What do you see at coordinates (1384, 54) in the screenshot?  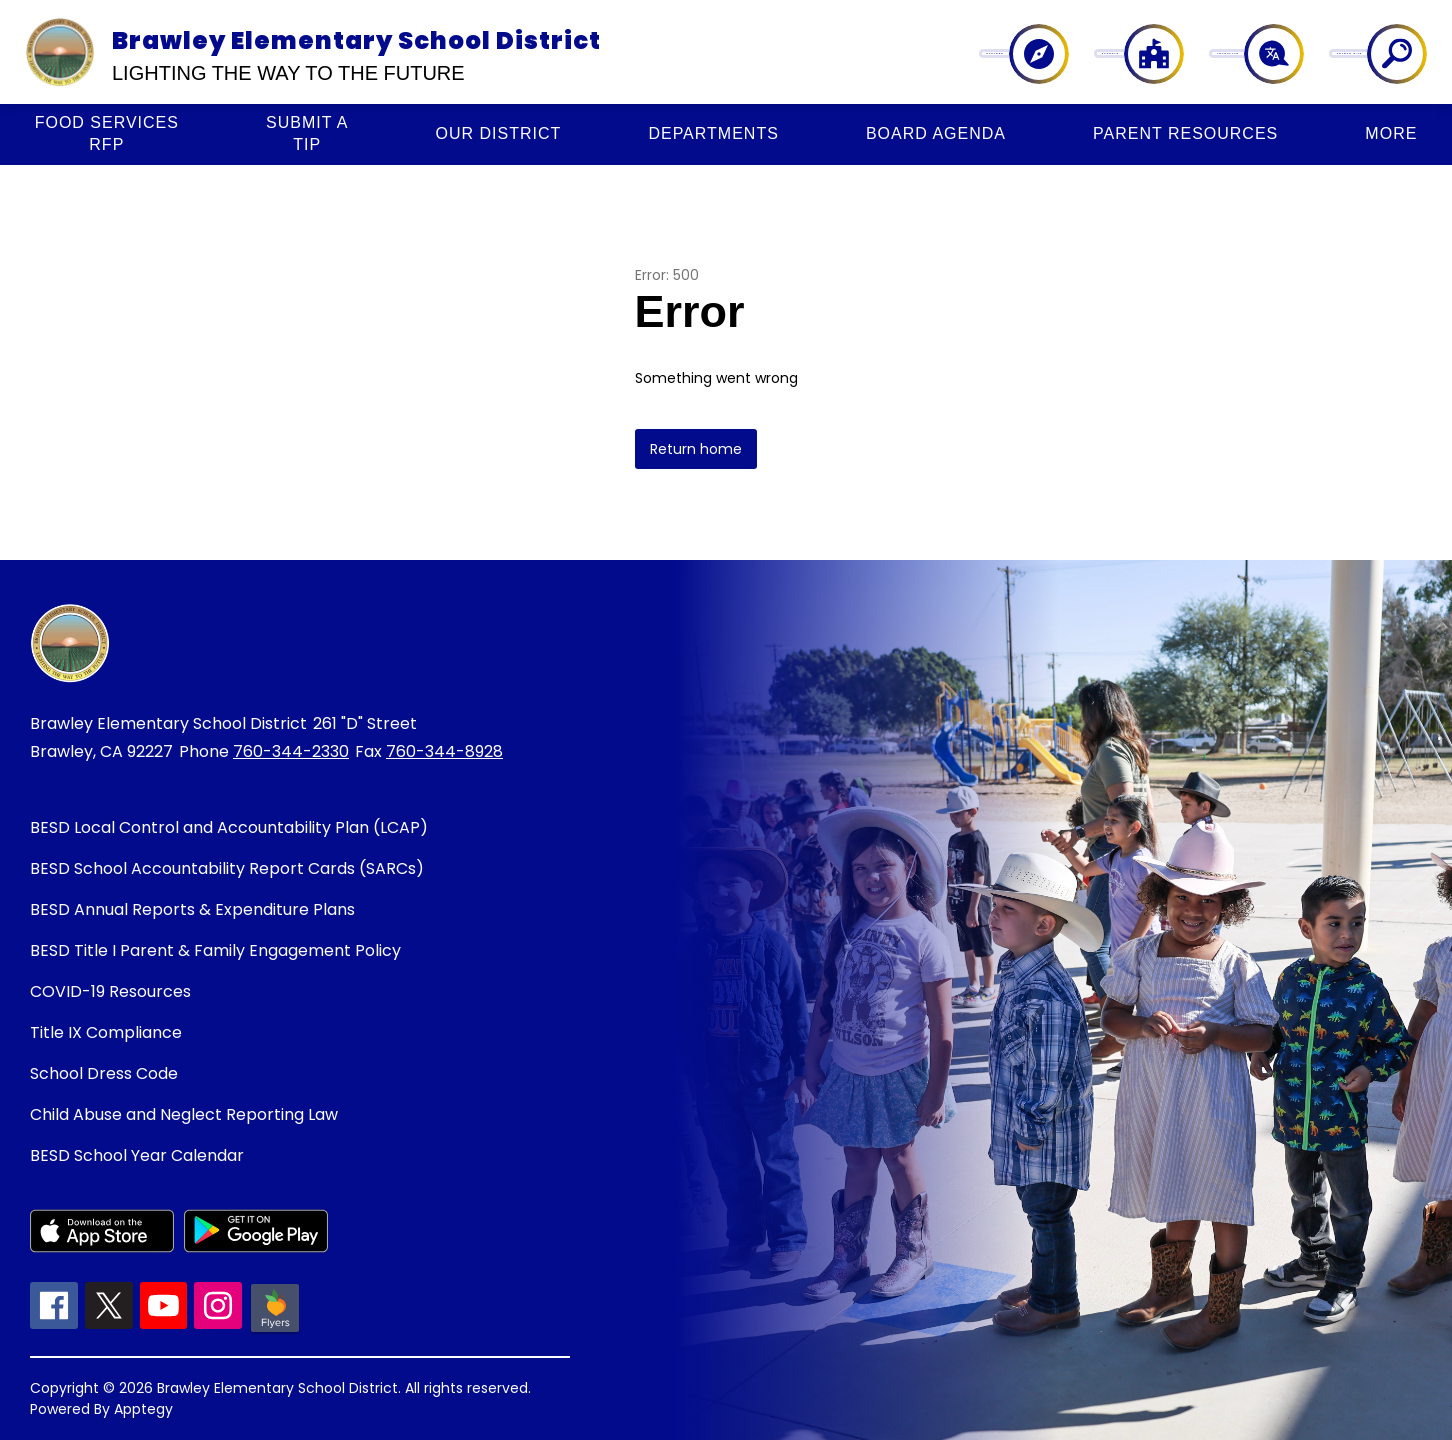 I see `[Search site]` at bounding box center [1384, 54].